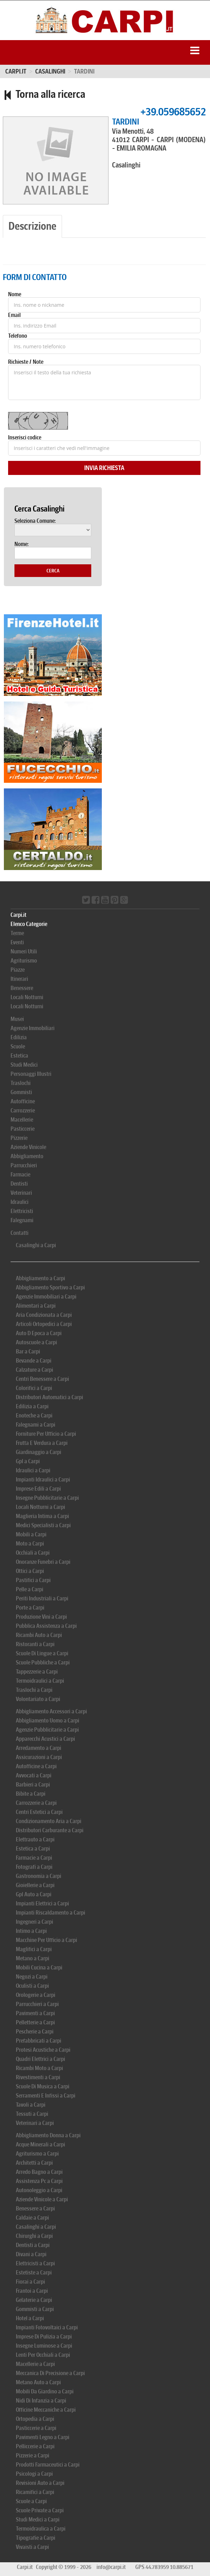 This screenshot has width=210, height=2576. Describe the element at coordinates (104, 468) in the screenshot. I see `Invia Richiesta` at that location.